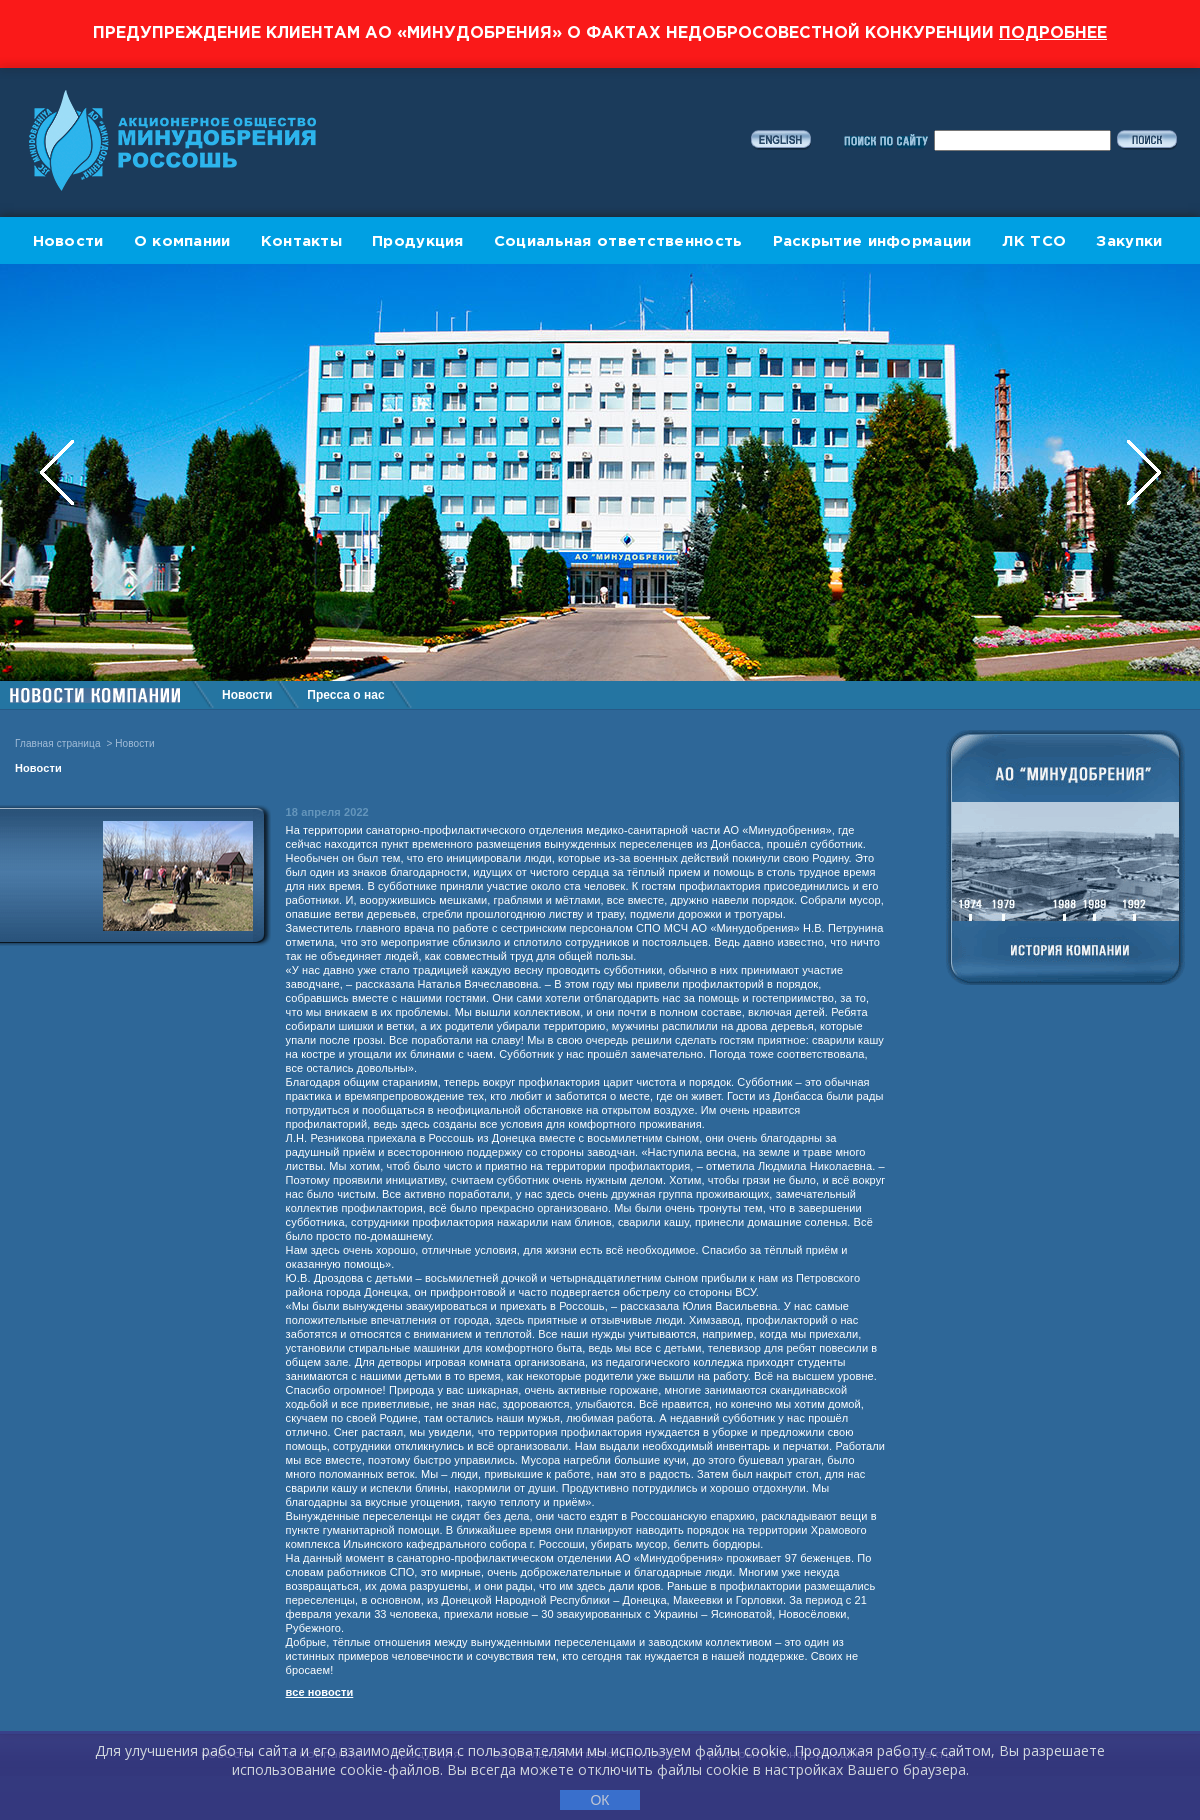 Image resolution: width=1200 pixels, height=1820 pixels. Describe the element at coordinates (58, 743) in the screenshot. I see `Главная страница` at that location.